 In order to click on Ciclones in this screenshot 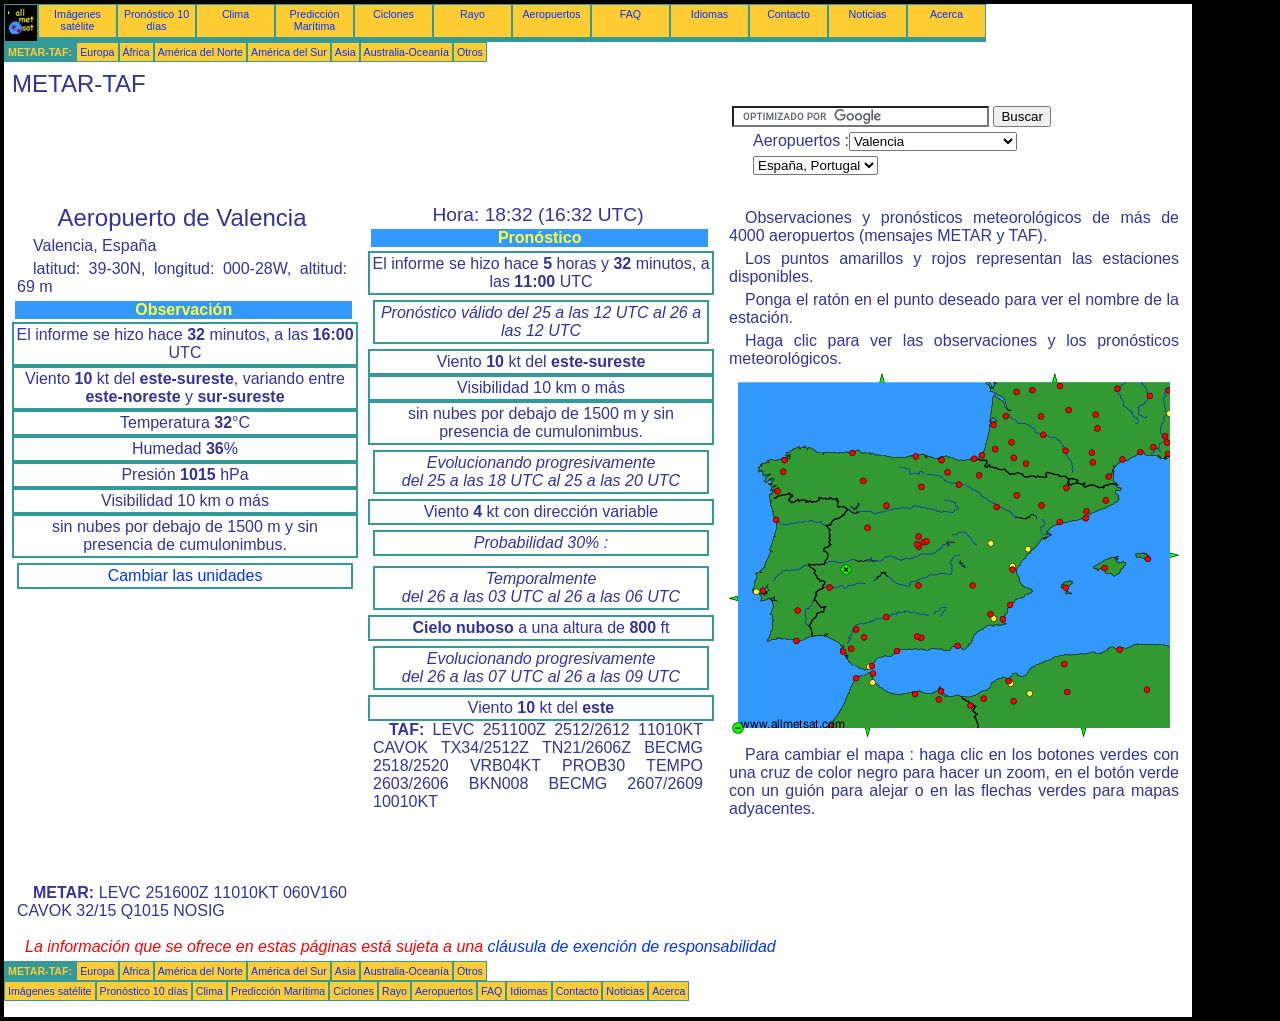, I will do `click(393, 14)`.